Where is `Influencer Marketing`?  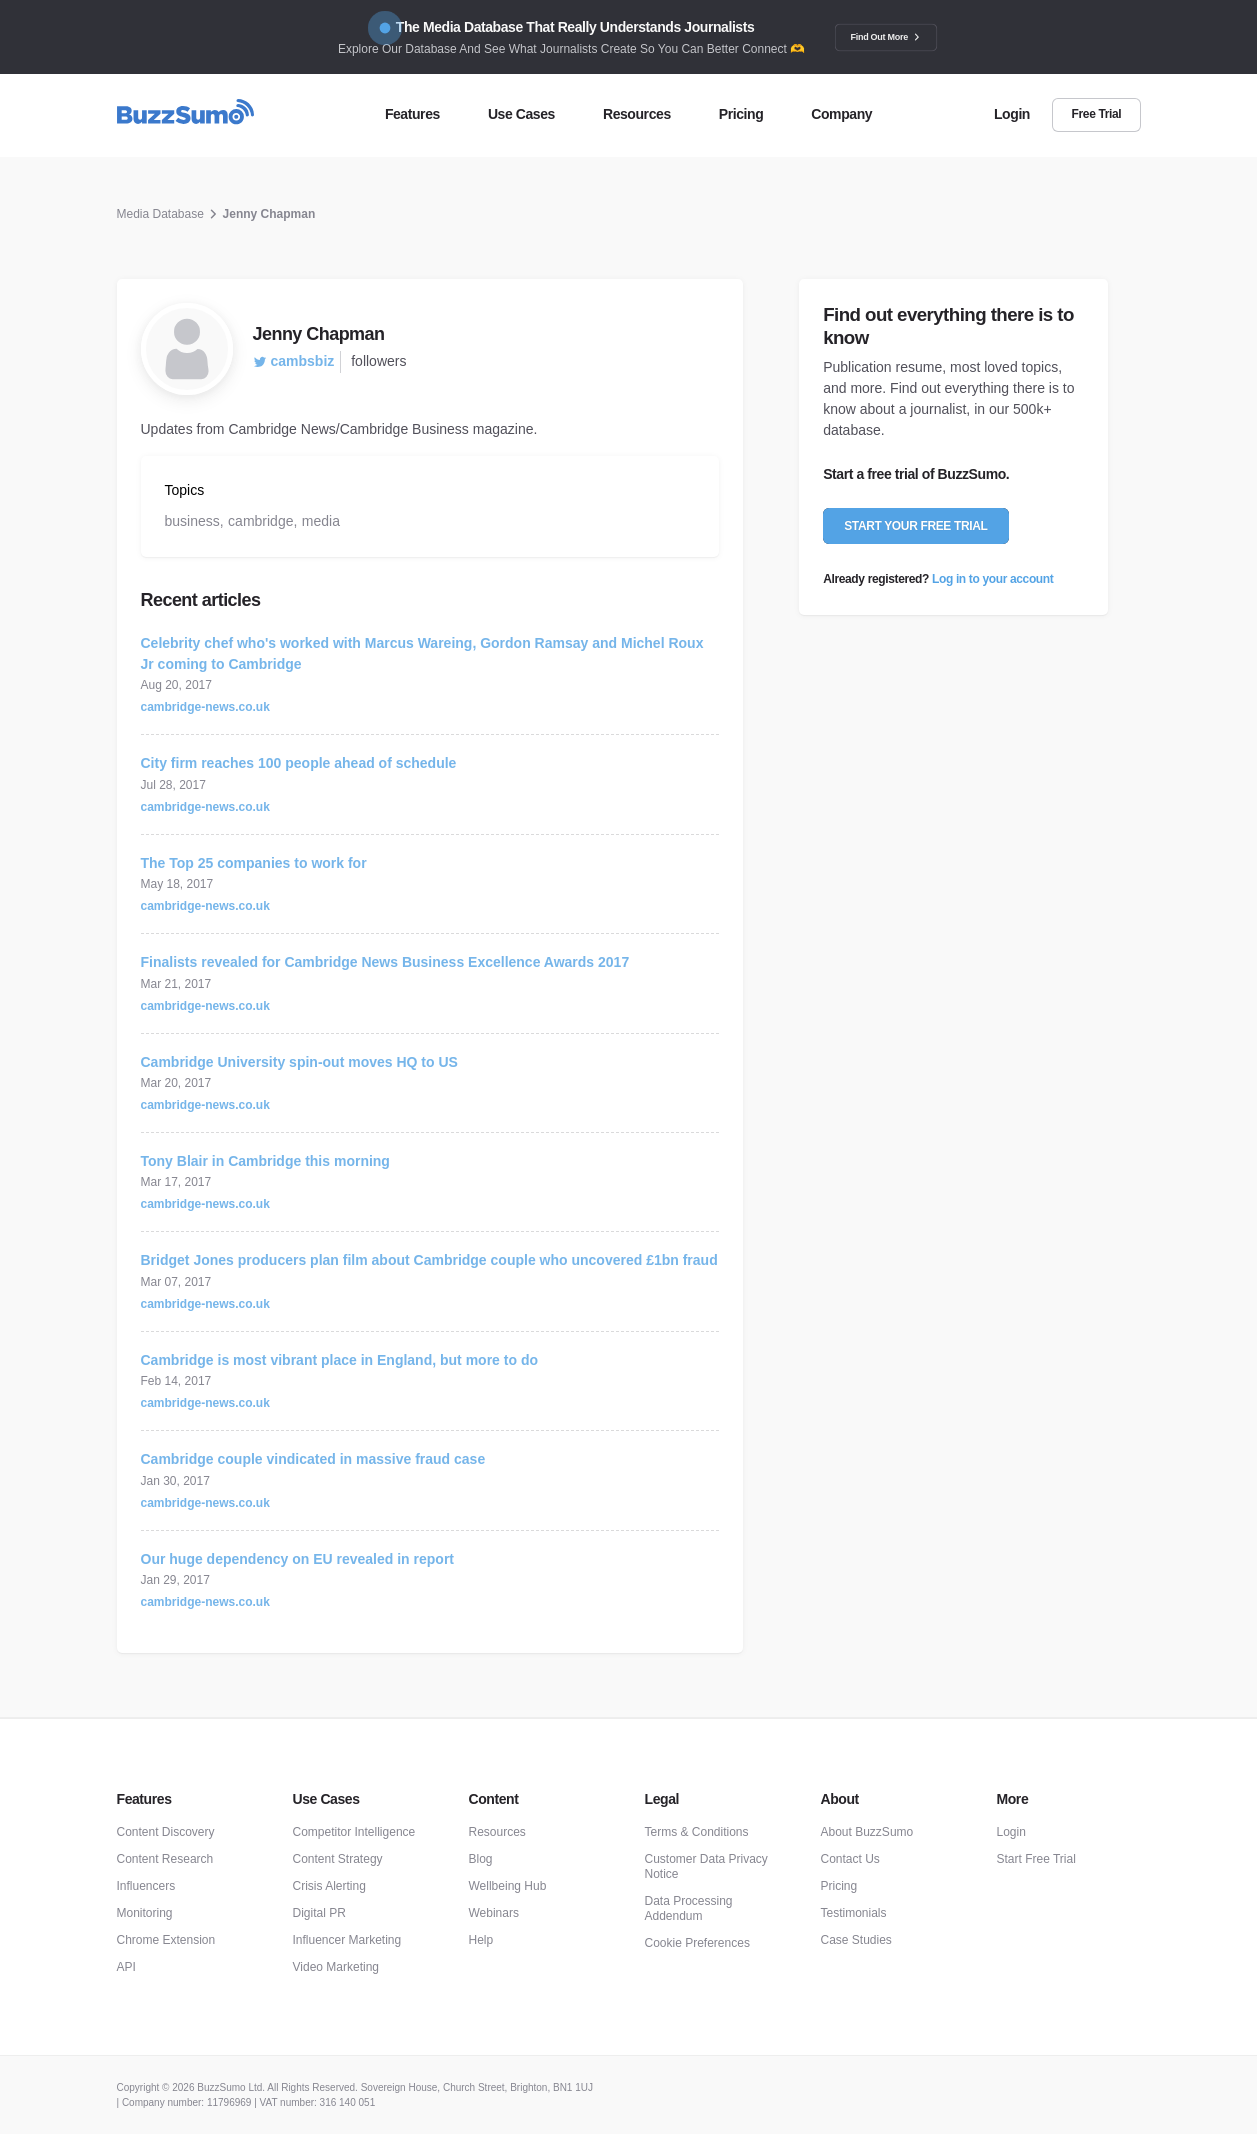 Influencer Marketing is located at coordinates (347, 1940).